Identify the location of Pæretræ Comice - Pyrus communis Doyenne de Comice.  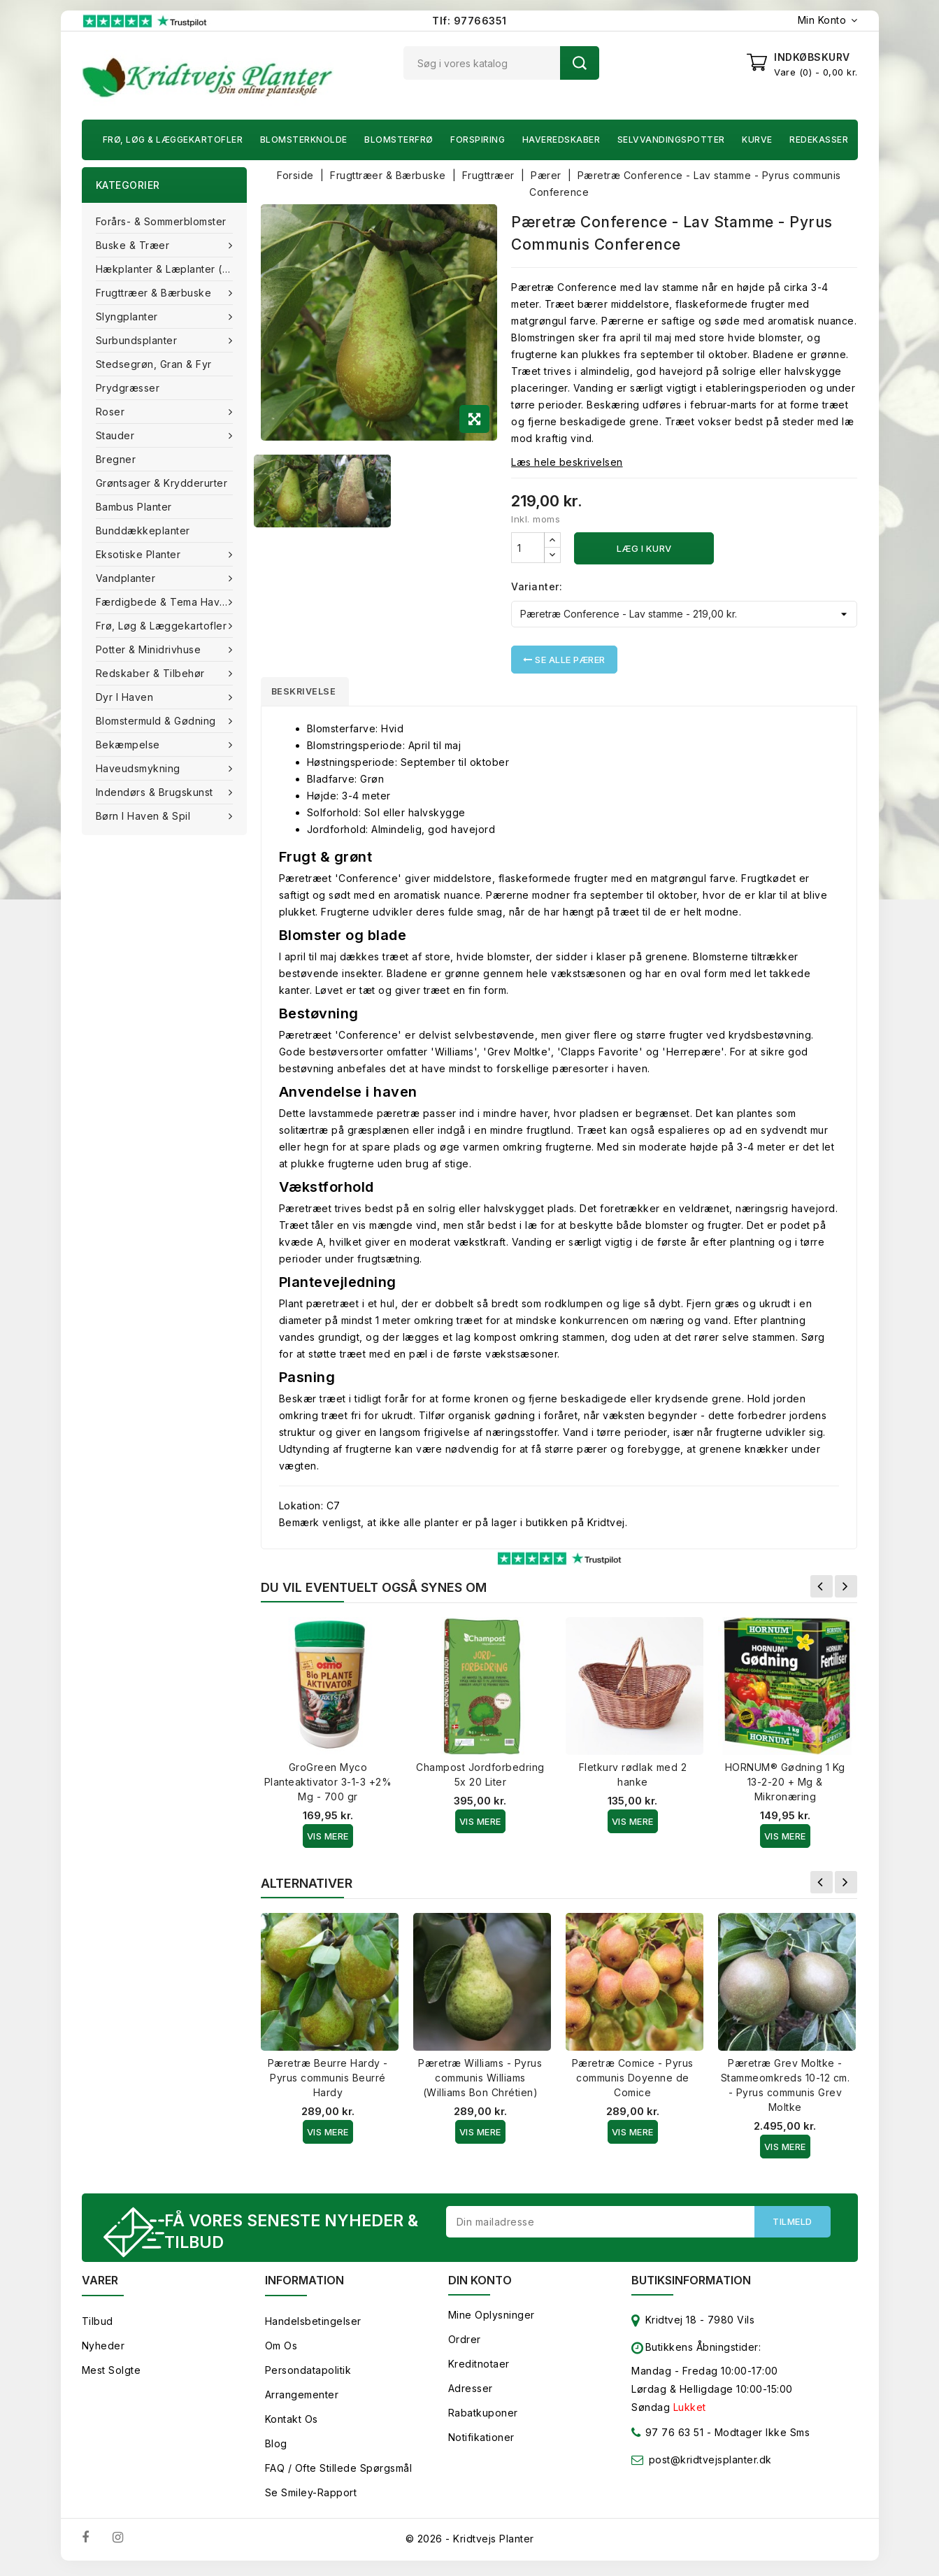
(633, 2080).